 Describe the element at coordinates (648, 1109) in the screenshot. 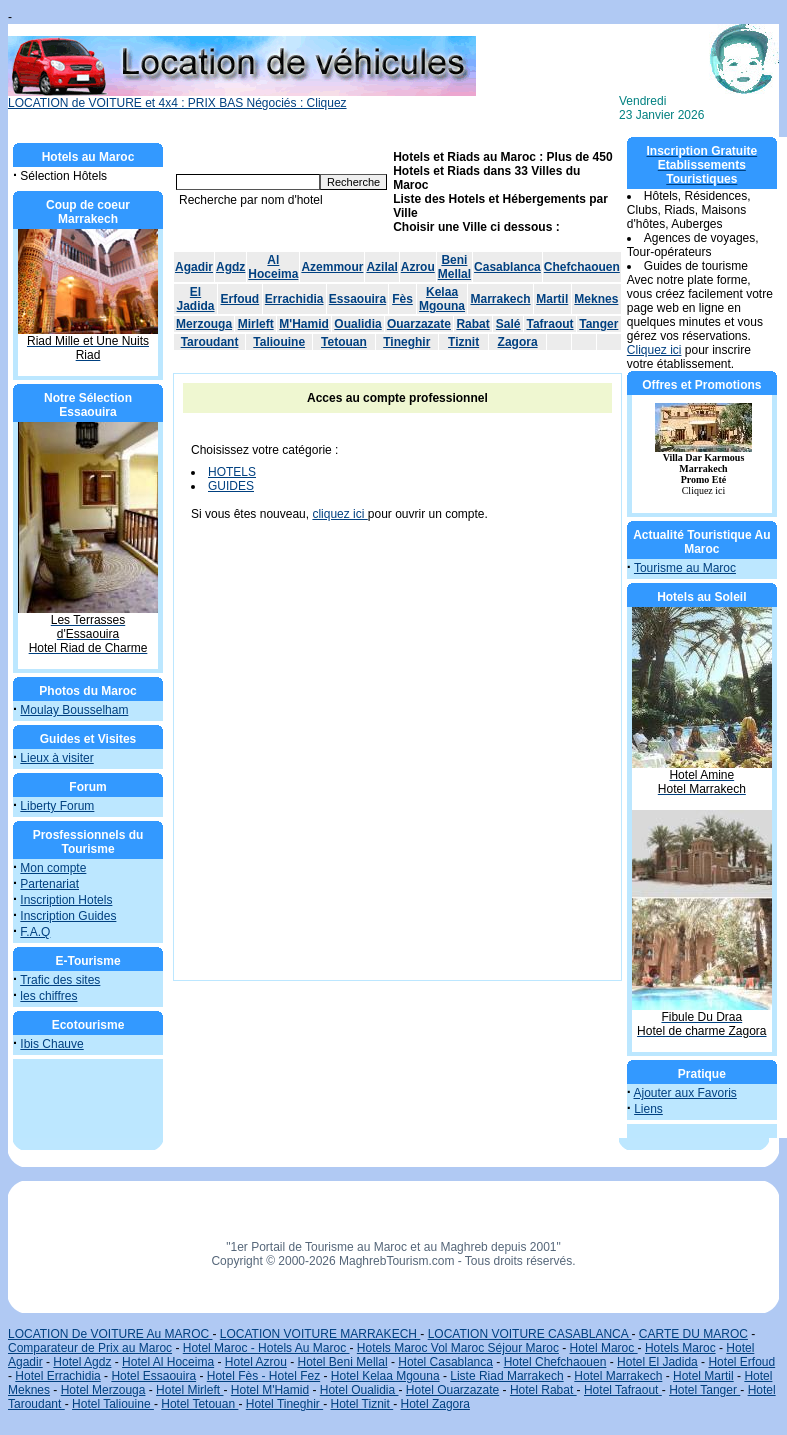

I see `Liens` at that location.